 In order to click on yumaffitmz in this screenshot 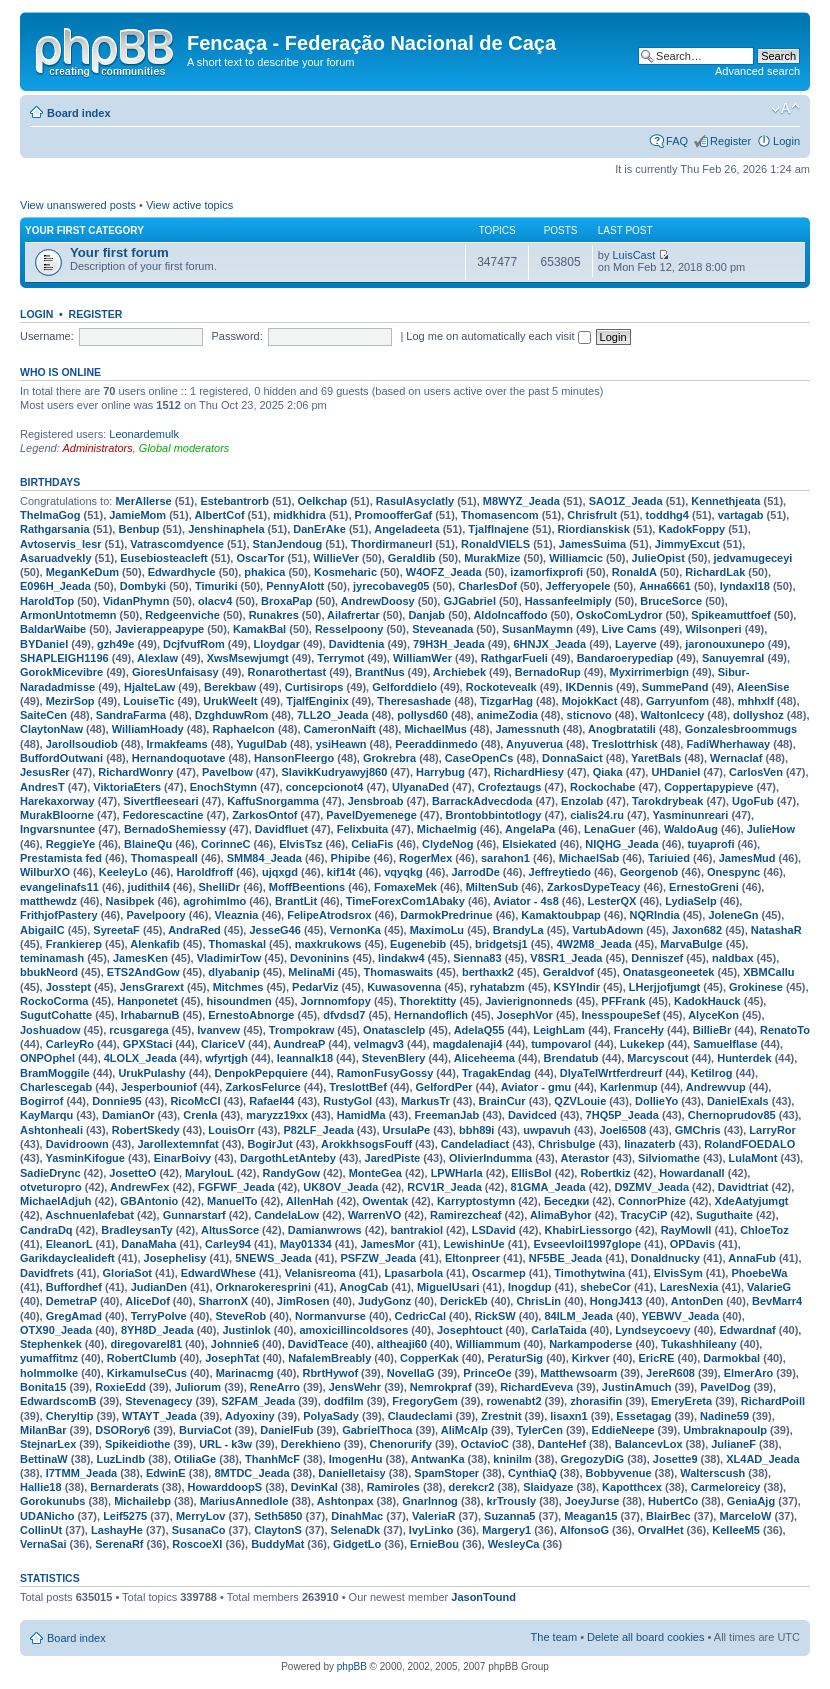, I will do `click(49, 1358)`.